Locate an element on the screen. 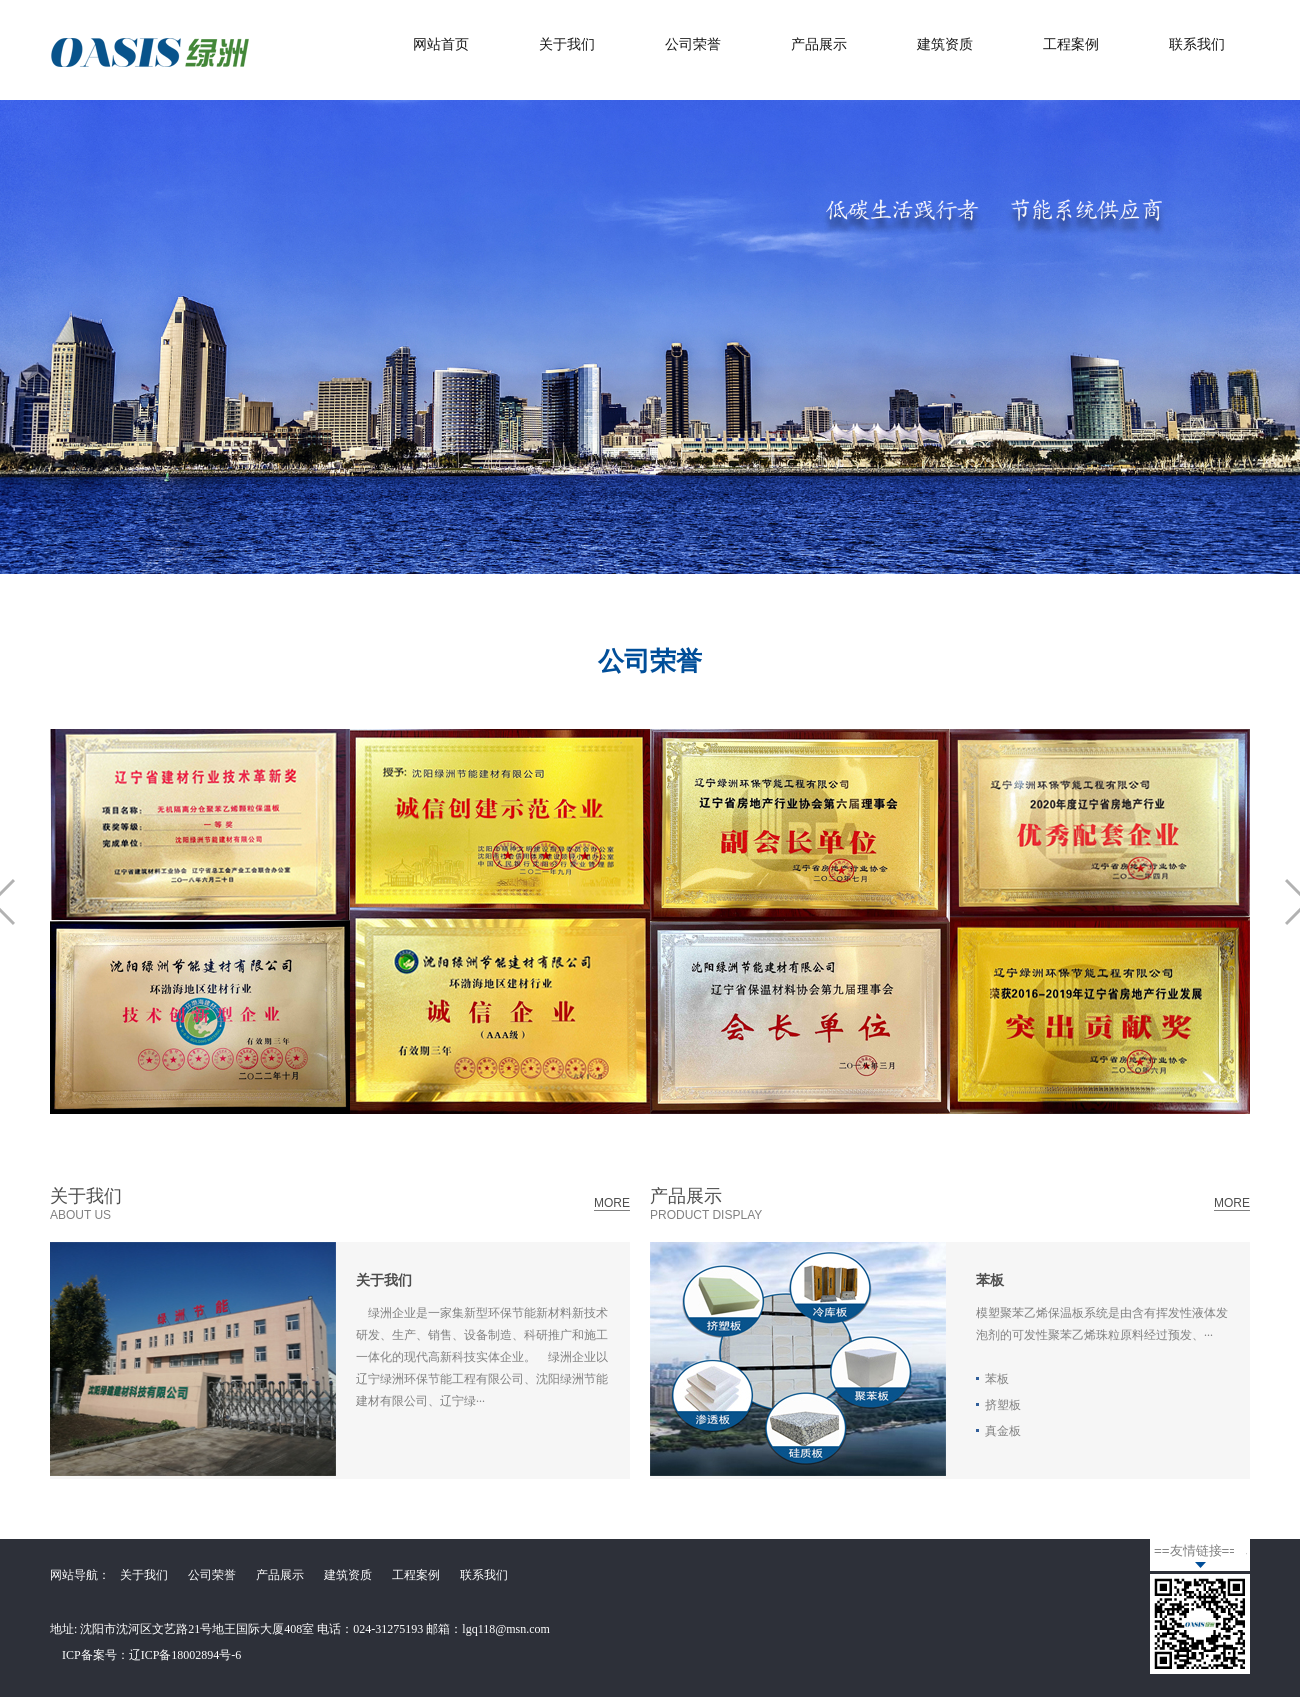 Image resolution: width=1300 pixels, height=1697 pixels. 苯板 is located at coordinates (990, 1280).